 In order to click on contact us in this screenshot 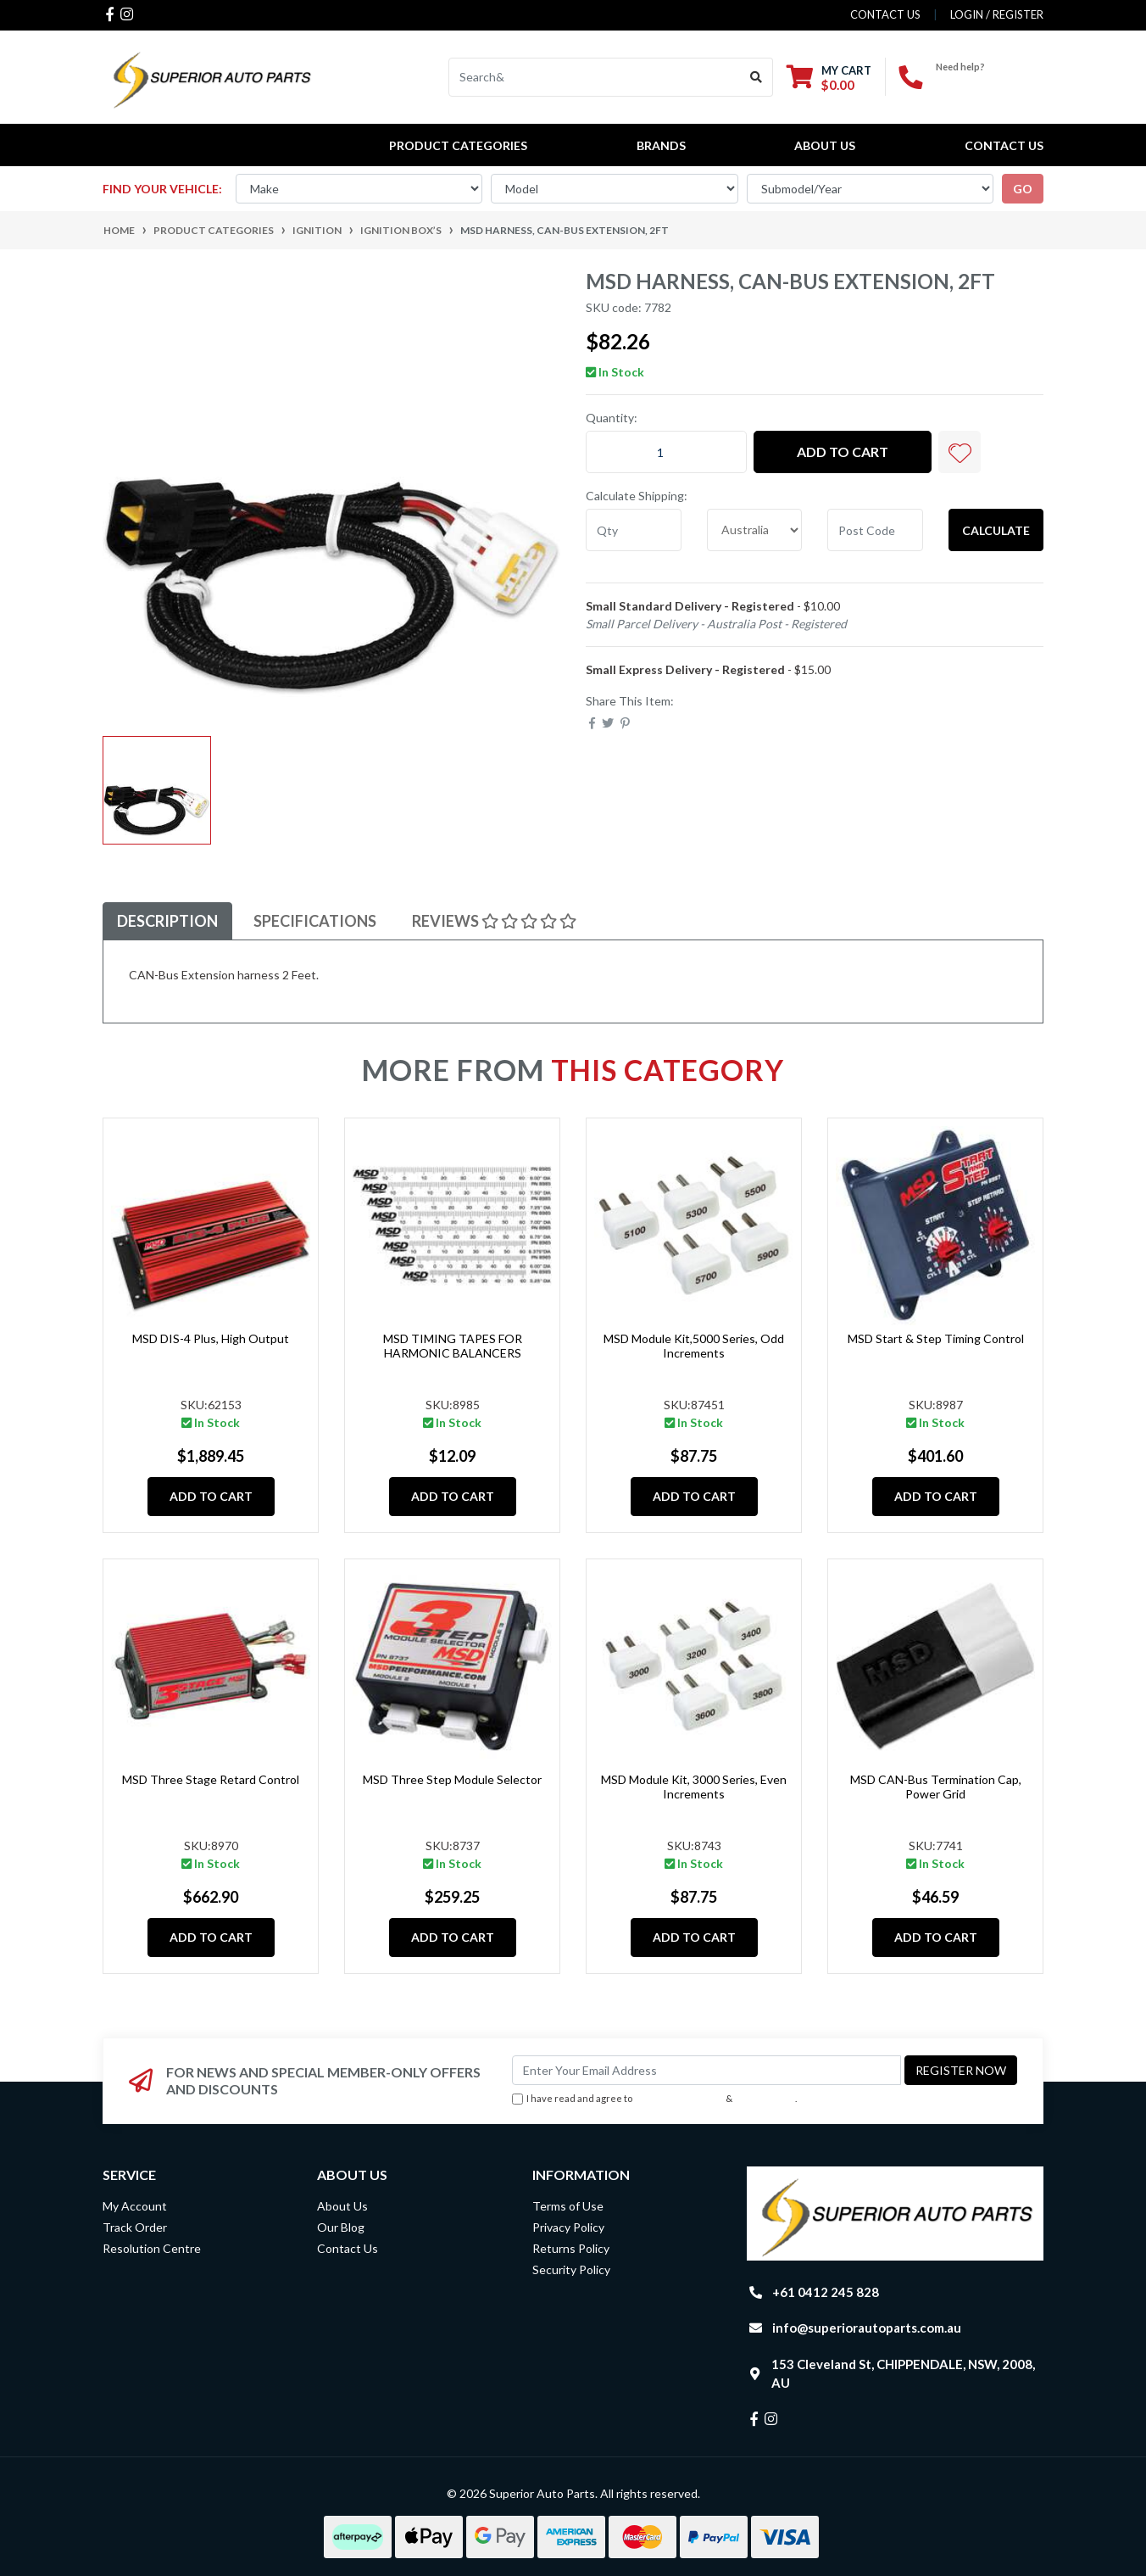, I will do `click(885, 14)`.